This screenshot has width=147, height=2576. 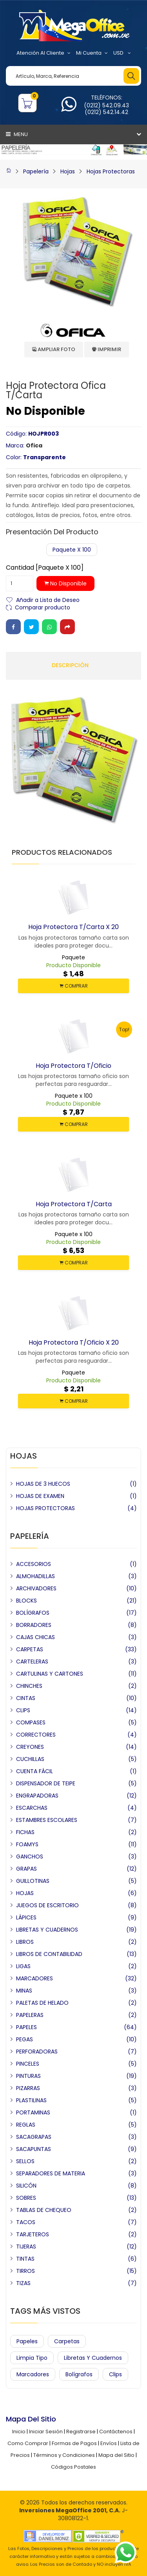 I want to click on Limpia Tipo, so click(x=31, y=2358).